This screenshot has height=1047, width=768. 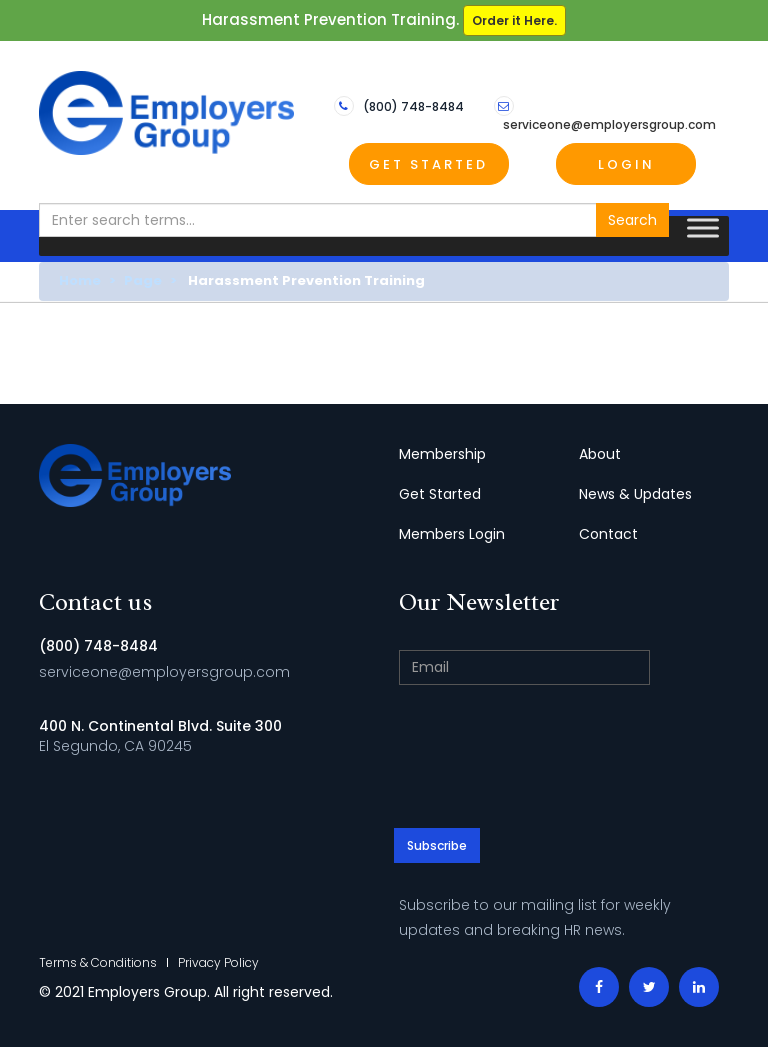 I want to click on [presentation], so click(x=564, y=759).